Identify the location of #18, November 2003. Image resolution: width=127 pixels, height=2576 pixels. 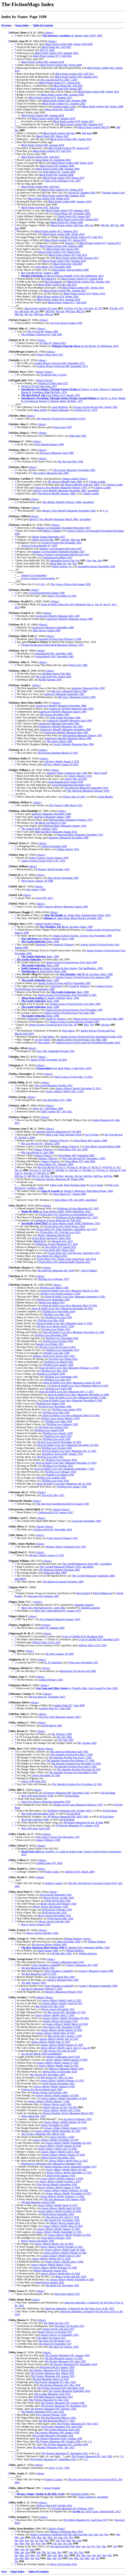
(72, 213).